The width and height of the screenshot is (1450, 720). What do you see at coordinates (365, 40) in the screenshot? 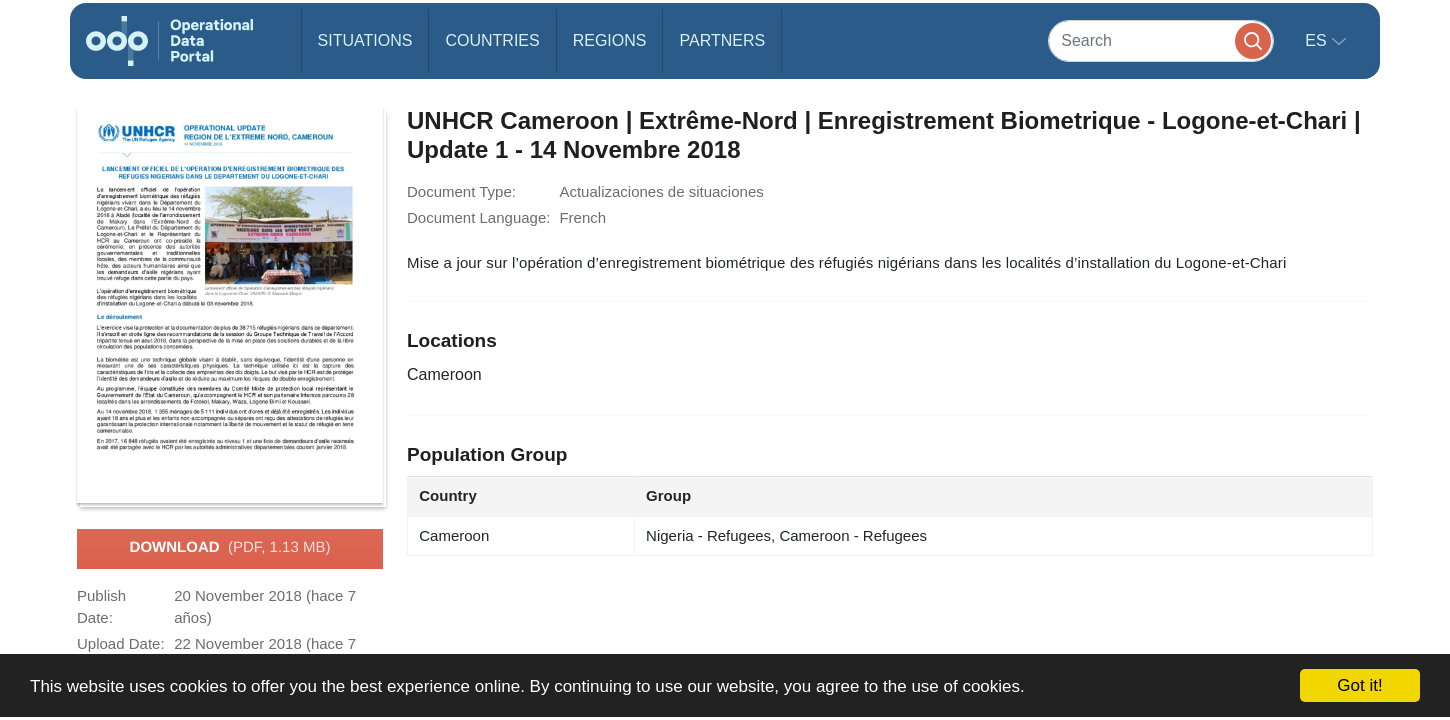
I see `Situations` at bounding box center [365, 40].